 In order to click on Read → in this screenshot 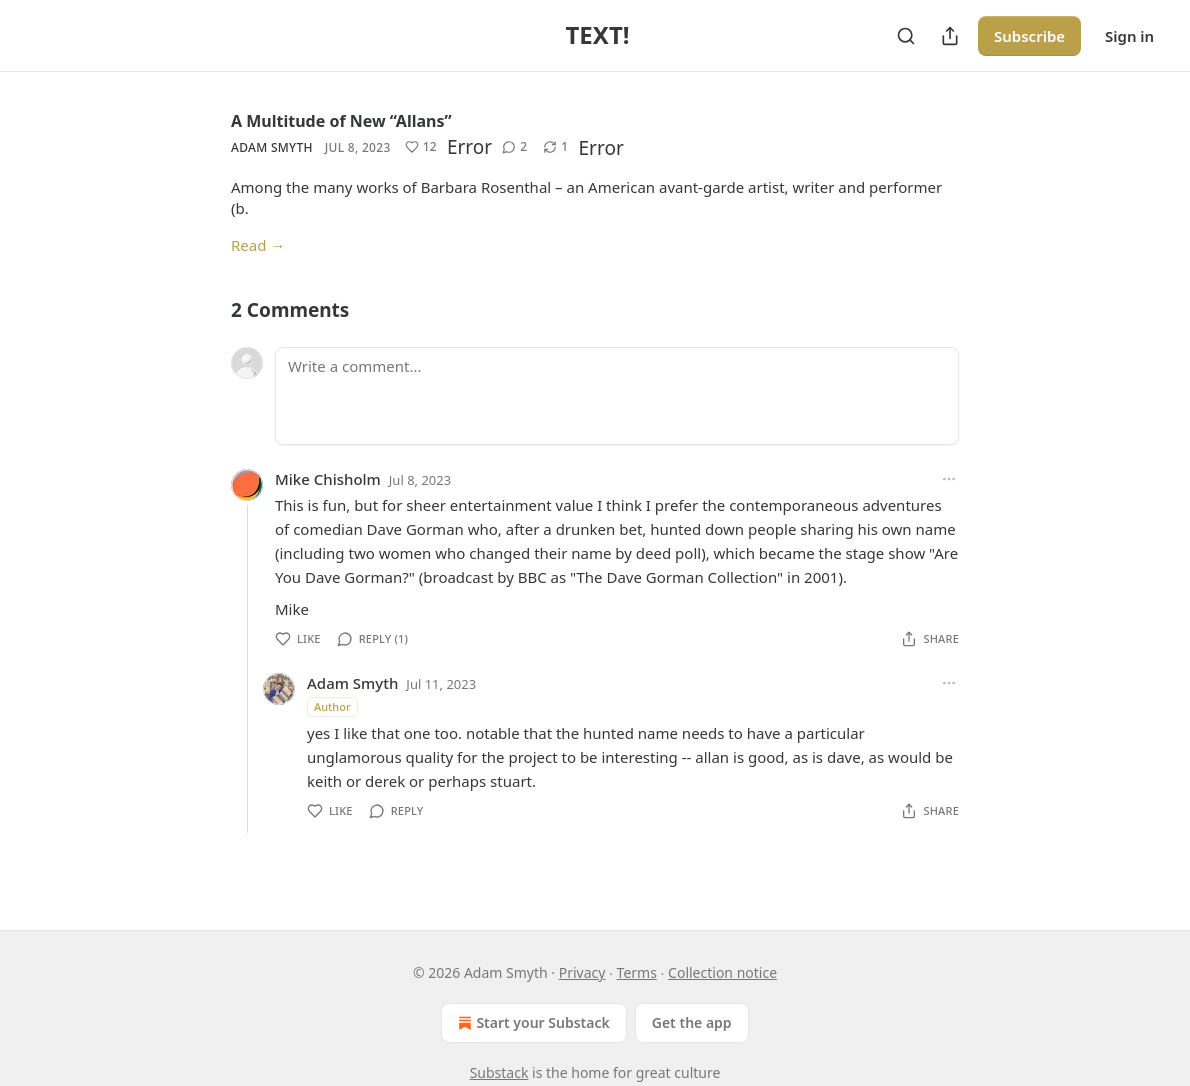, I will do `click(258, 245)`.